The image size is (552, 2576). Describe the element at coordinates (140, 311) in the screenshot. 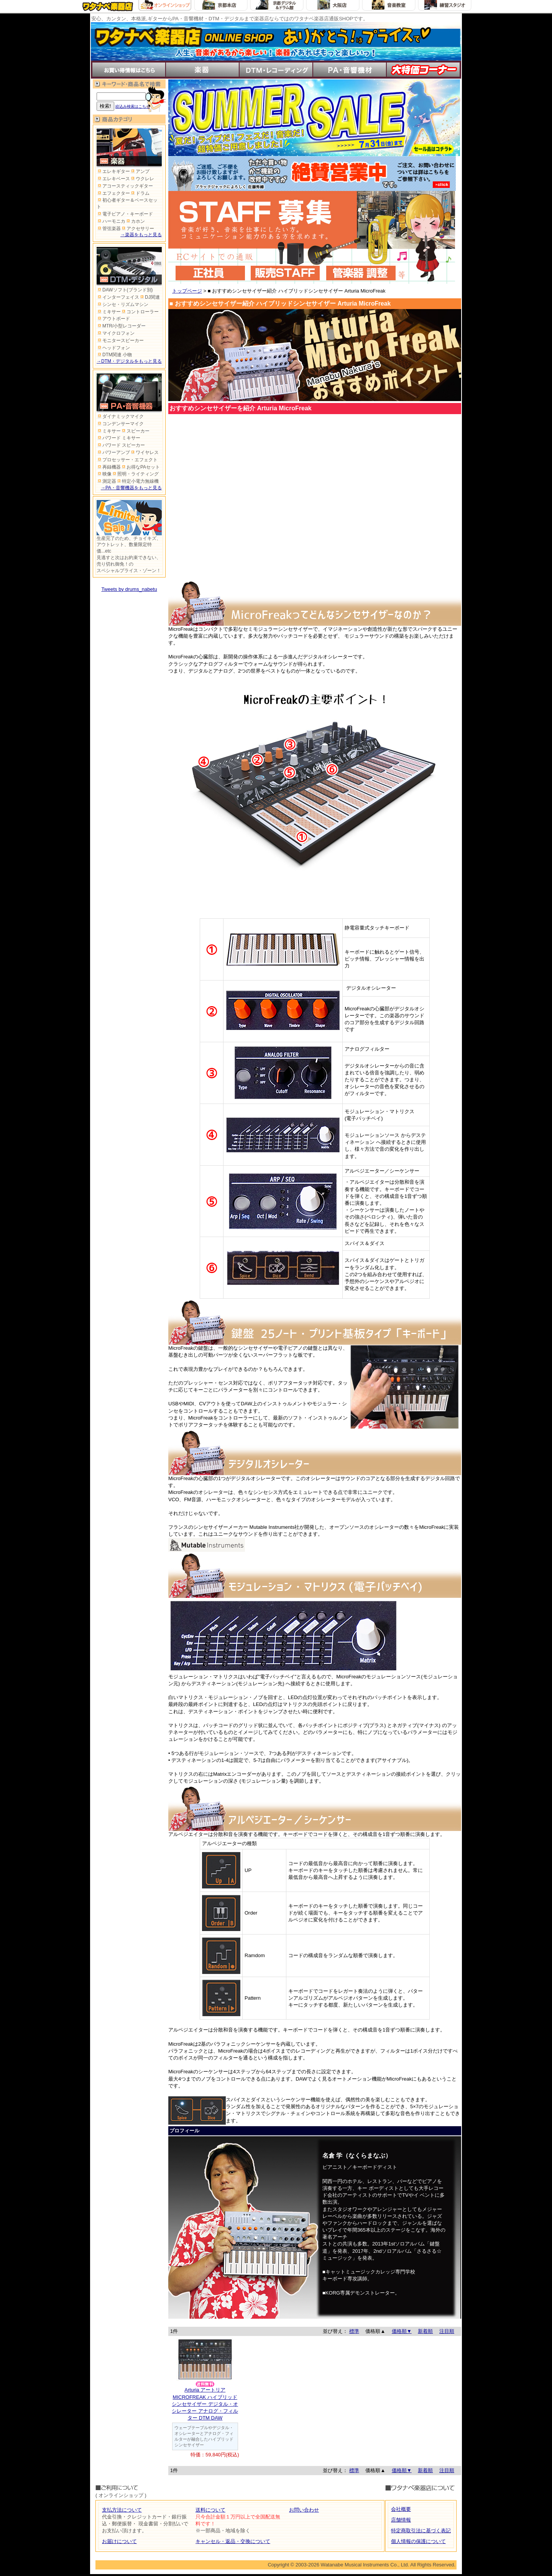

I see `コントローラー` at that location.